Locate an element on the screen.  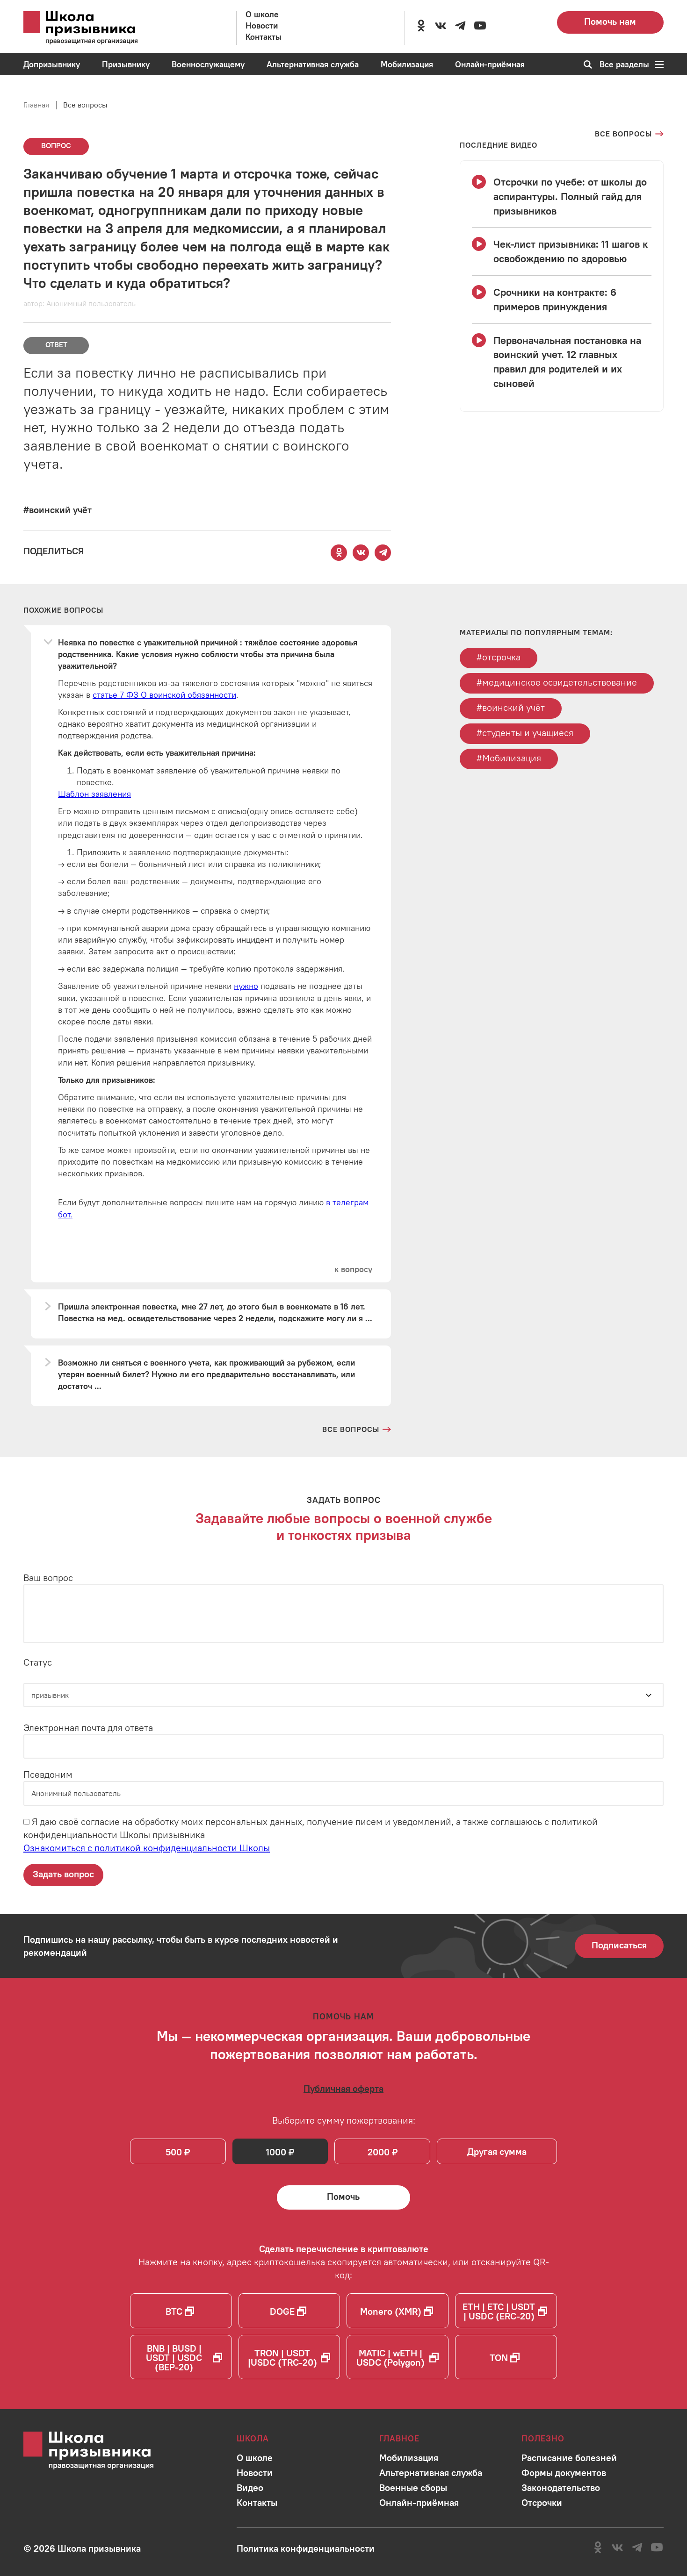
[Перейти в раздел] is located at coordinates (255, 2457).